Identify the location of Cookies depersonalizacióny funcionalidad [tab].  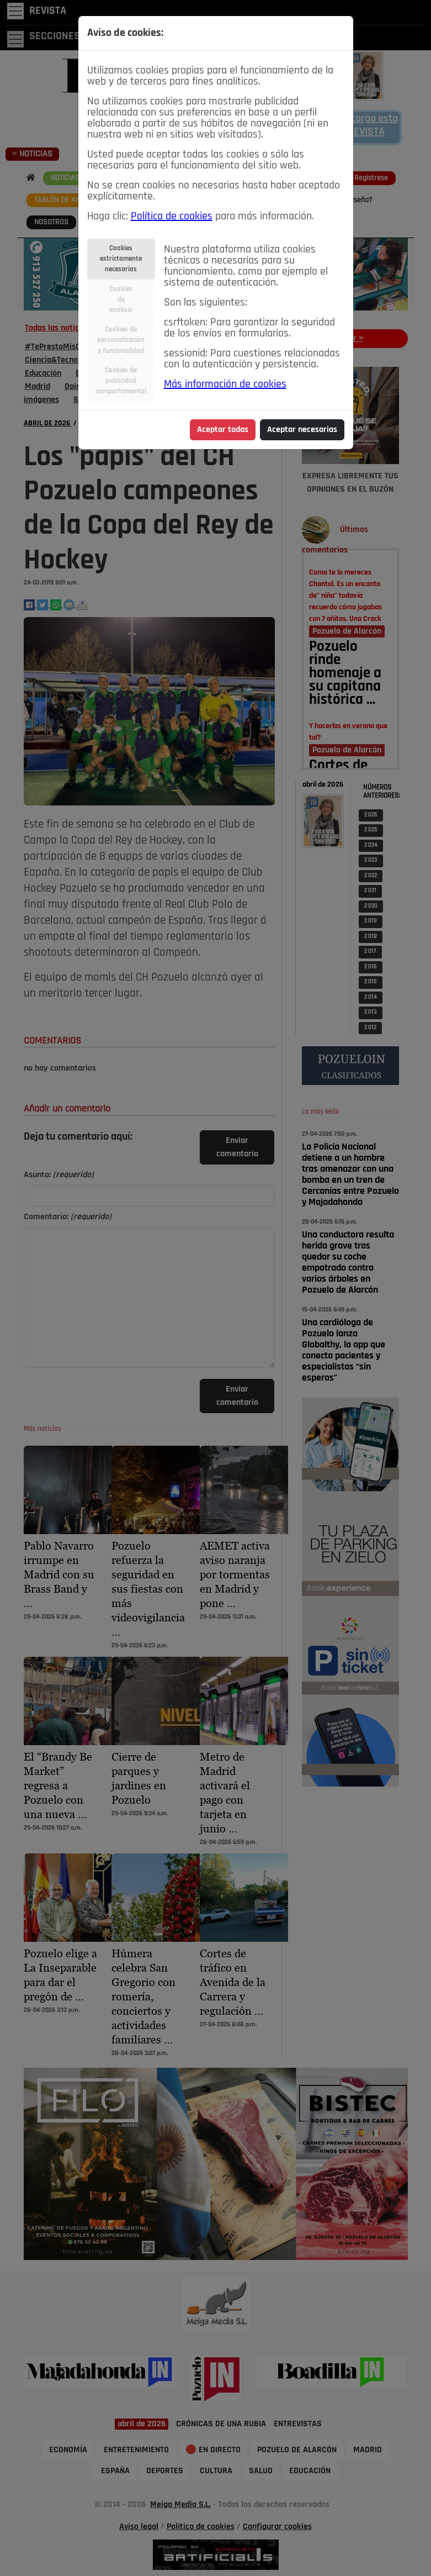
(121, 340).